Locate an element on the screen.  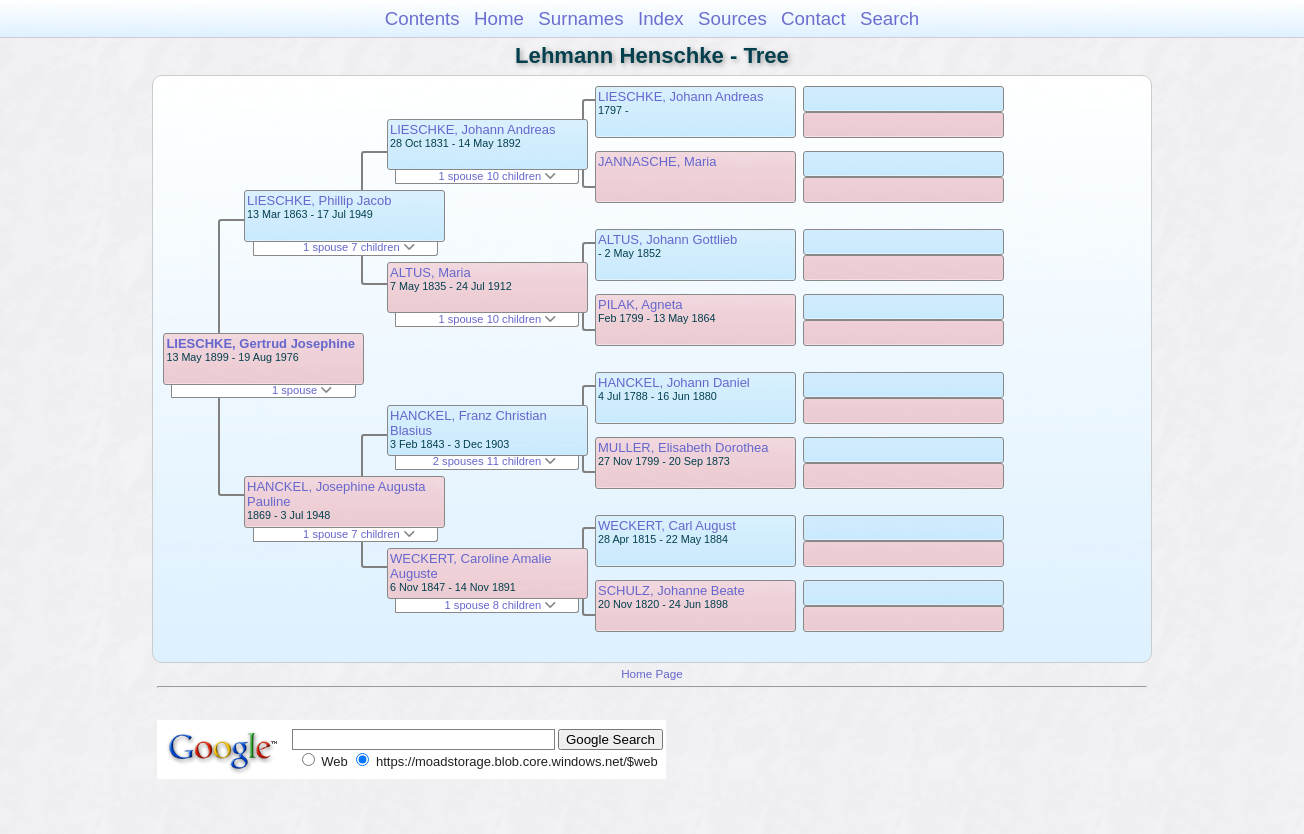
Home is located at coordinates (499, 18).